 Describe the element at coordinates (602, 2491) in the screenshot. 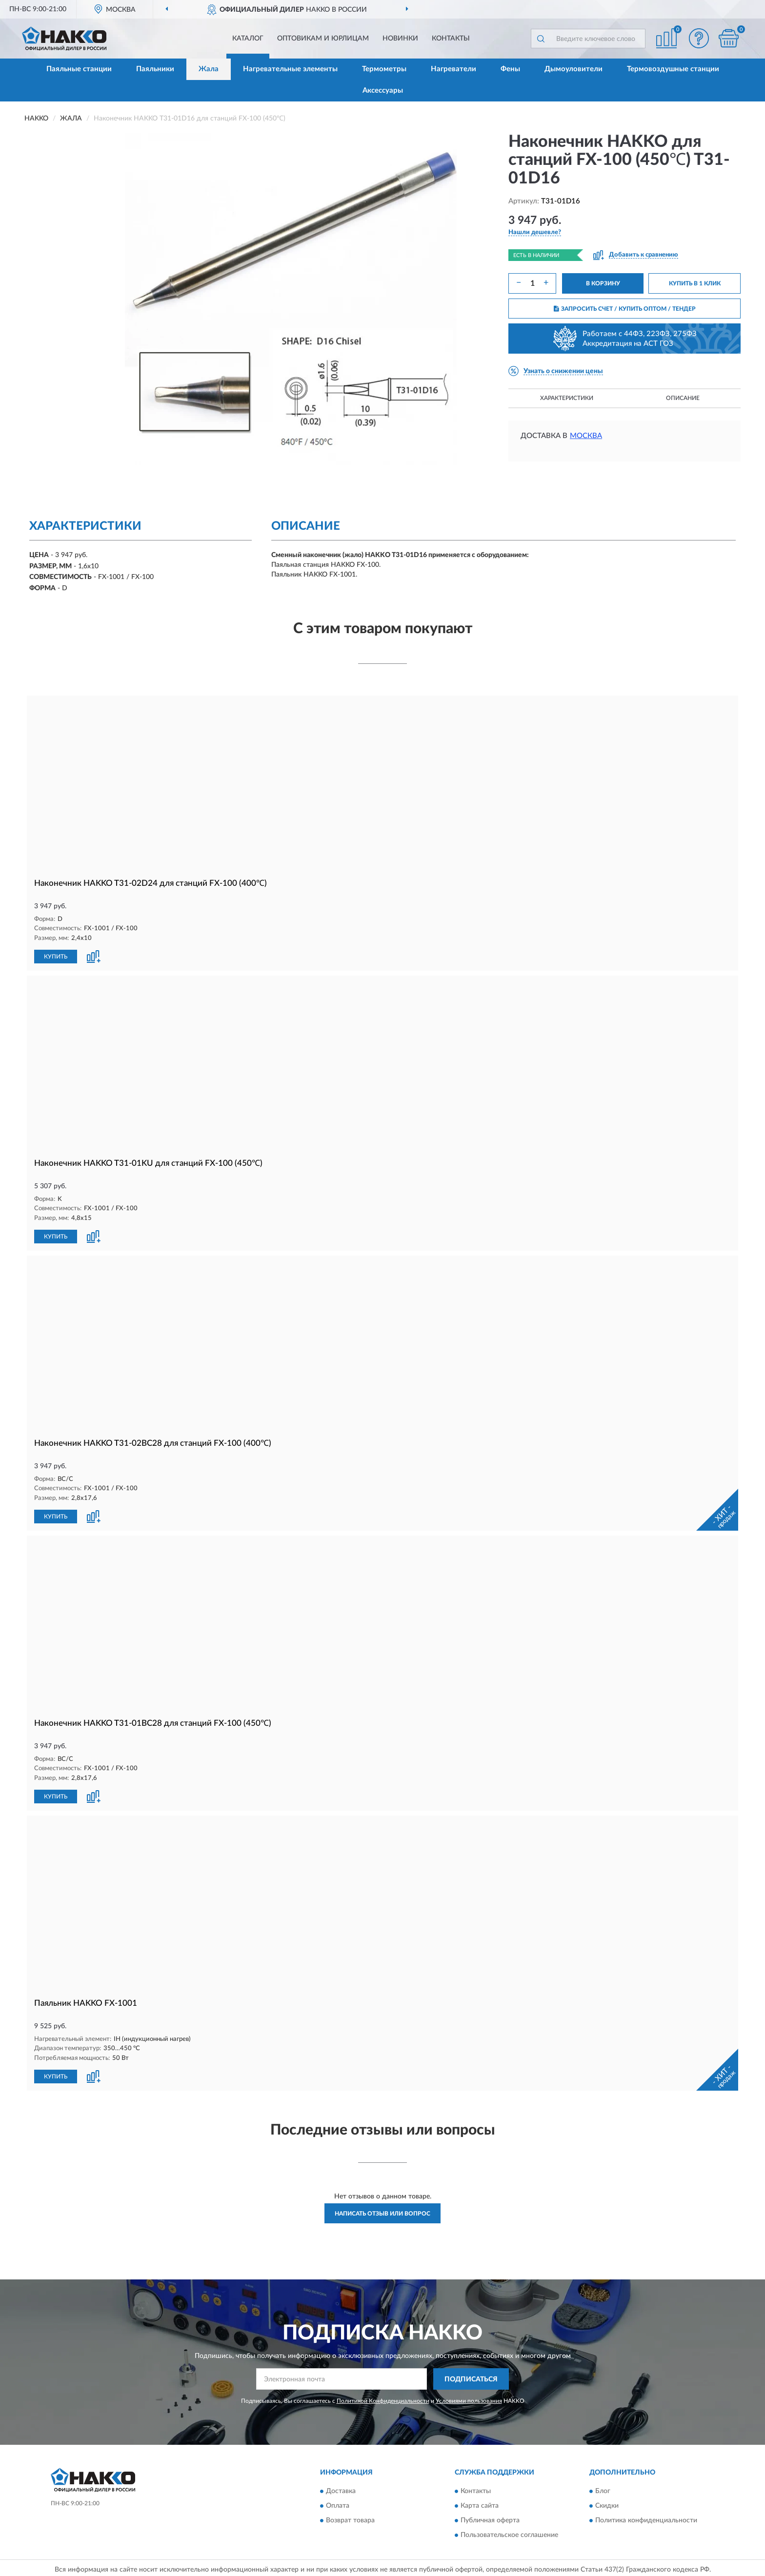

I see `Блог` at that location.